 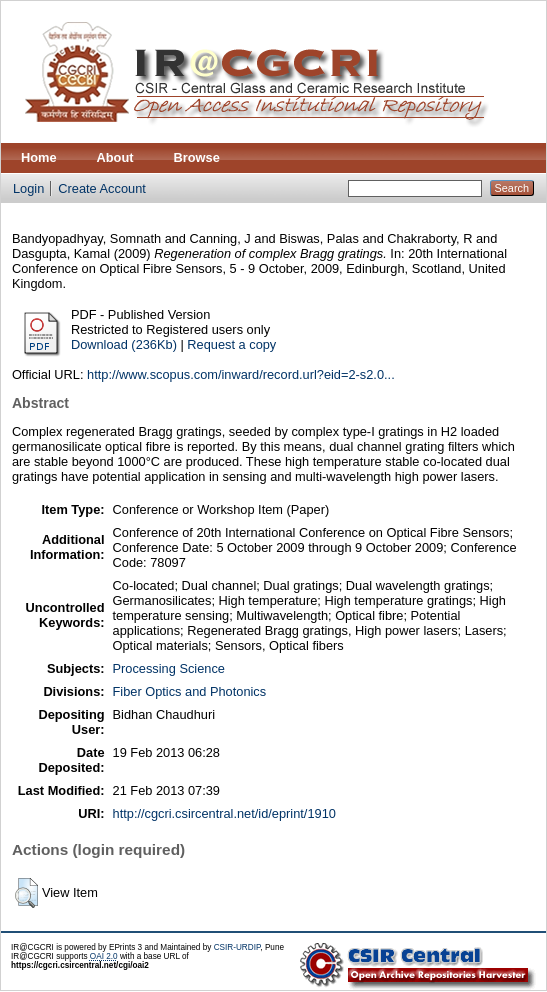 What do you see at coordinates (124, 344) in the screenshot?
I see `Download (236Kb)` at bounding box center [124, 344].